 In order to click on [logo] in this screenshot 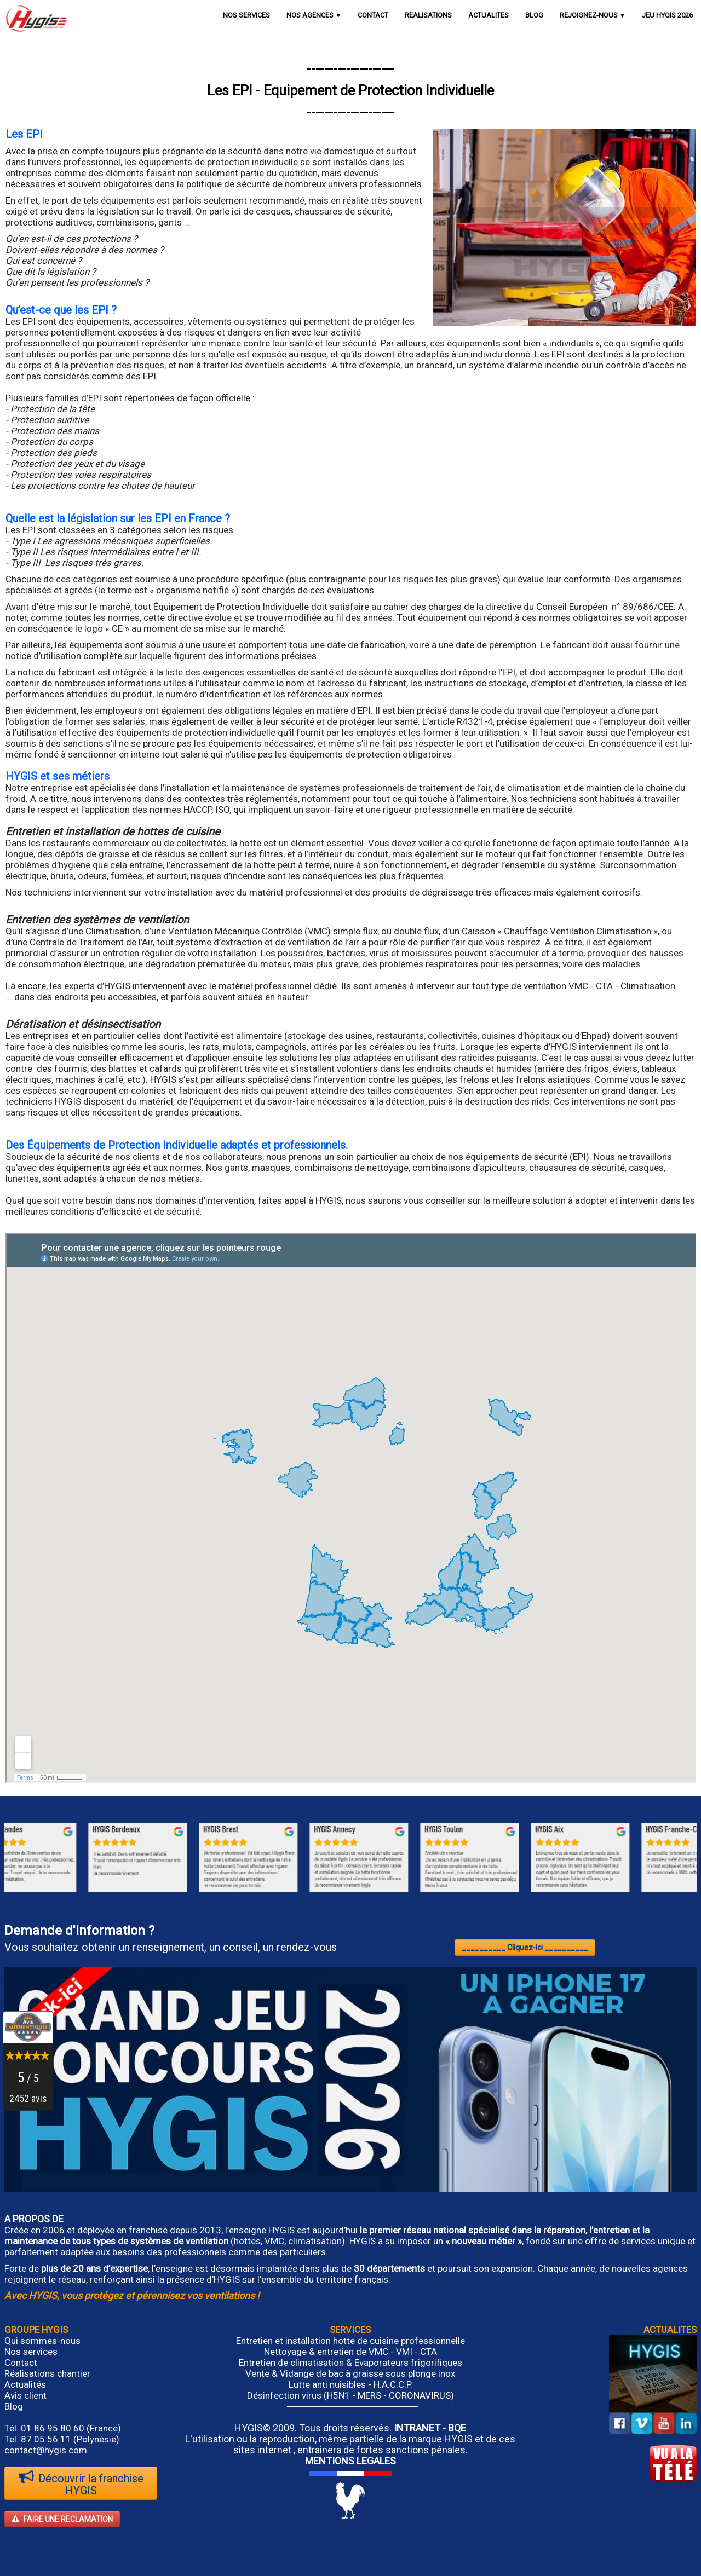, I will do `click(36, 18)`.